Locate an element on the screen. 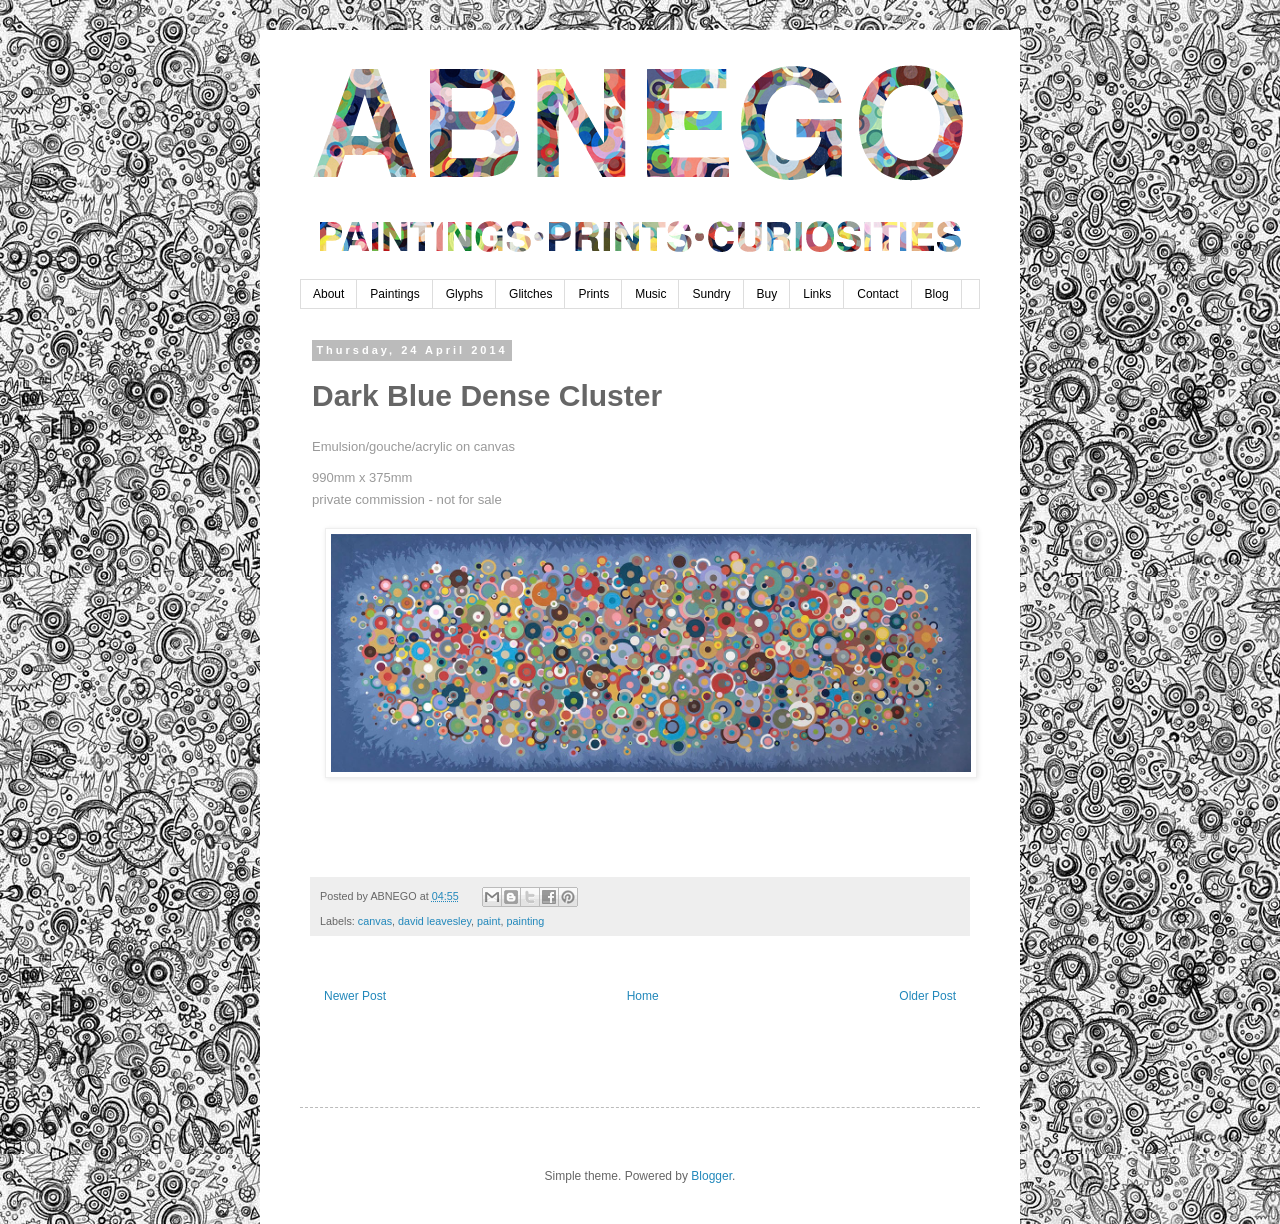 Image resolution: width=1280 pixels, height=1224 pixels. david leavesley is located at coordinates (434, 921).